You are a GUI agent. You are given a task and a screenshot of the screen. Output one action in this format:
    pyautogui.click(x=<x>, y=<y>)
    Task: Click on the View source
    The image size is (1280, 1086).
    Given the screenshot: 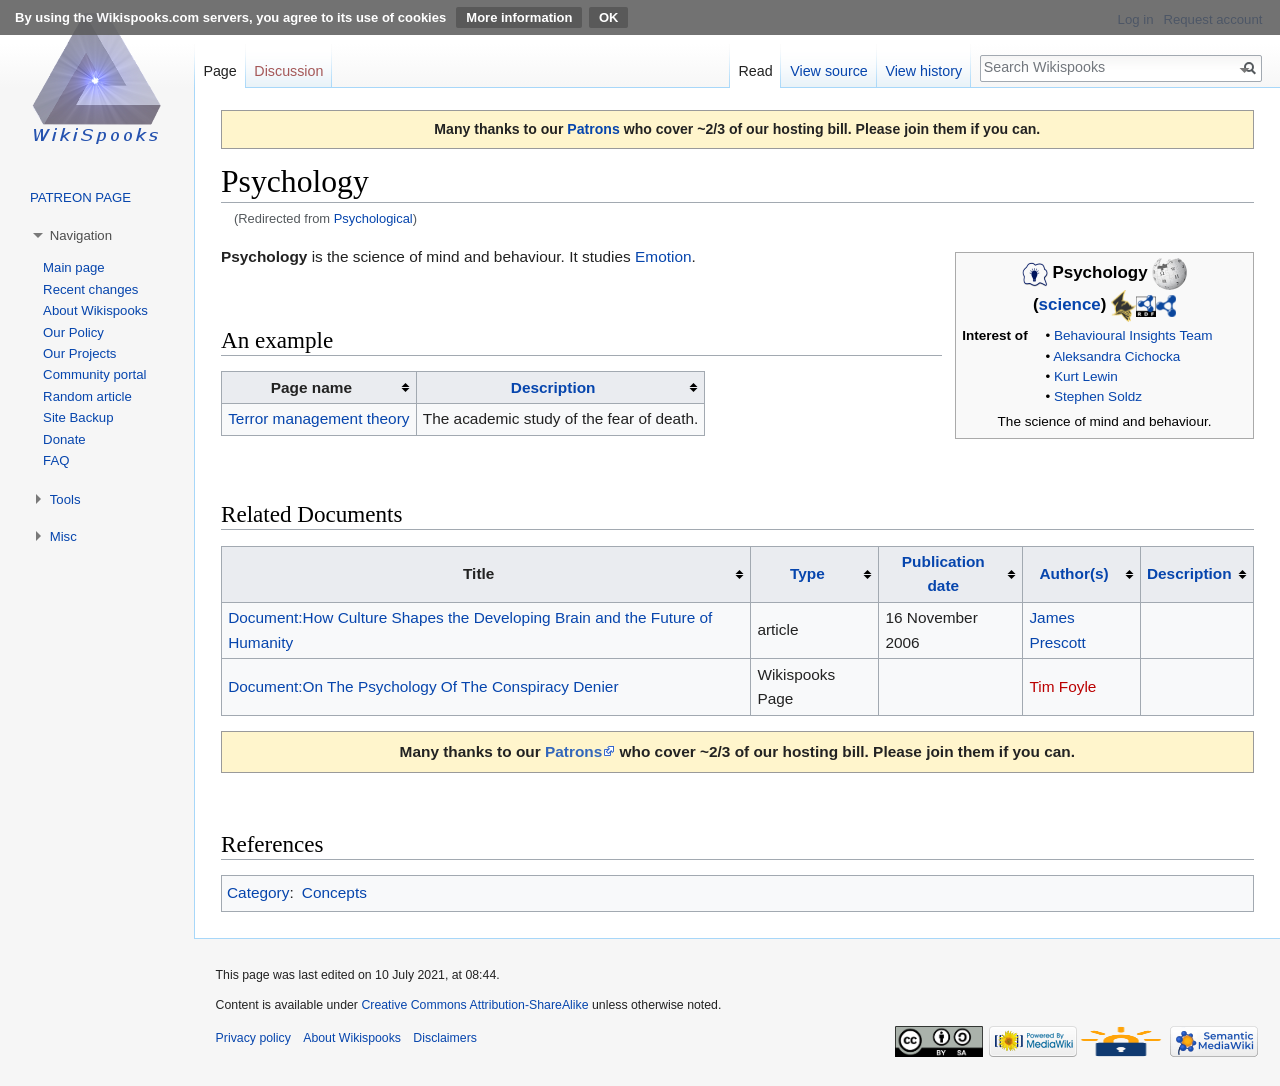 What is the action you would take?
    pyautogui.click(x=829, y=71)
    